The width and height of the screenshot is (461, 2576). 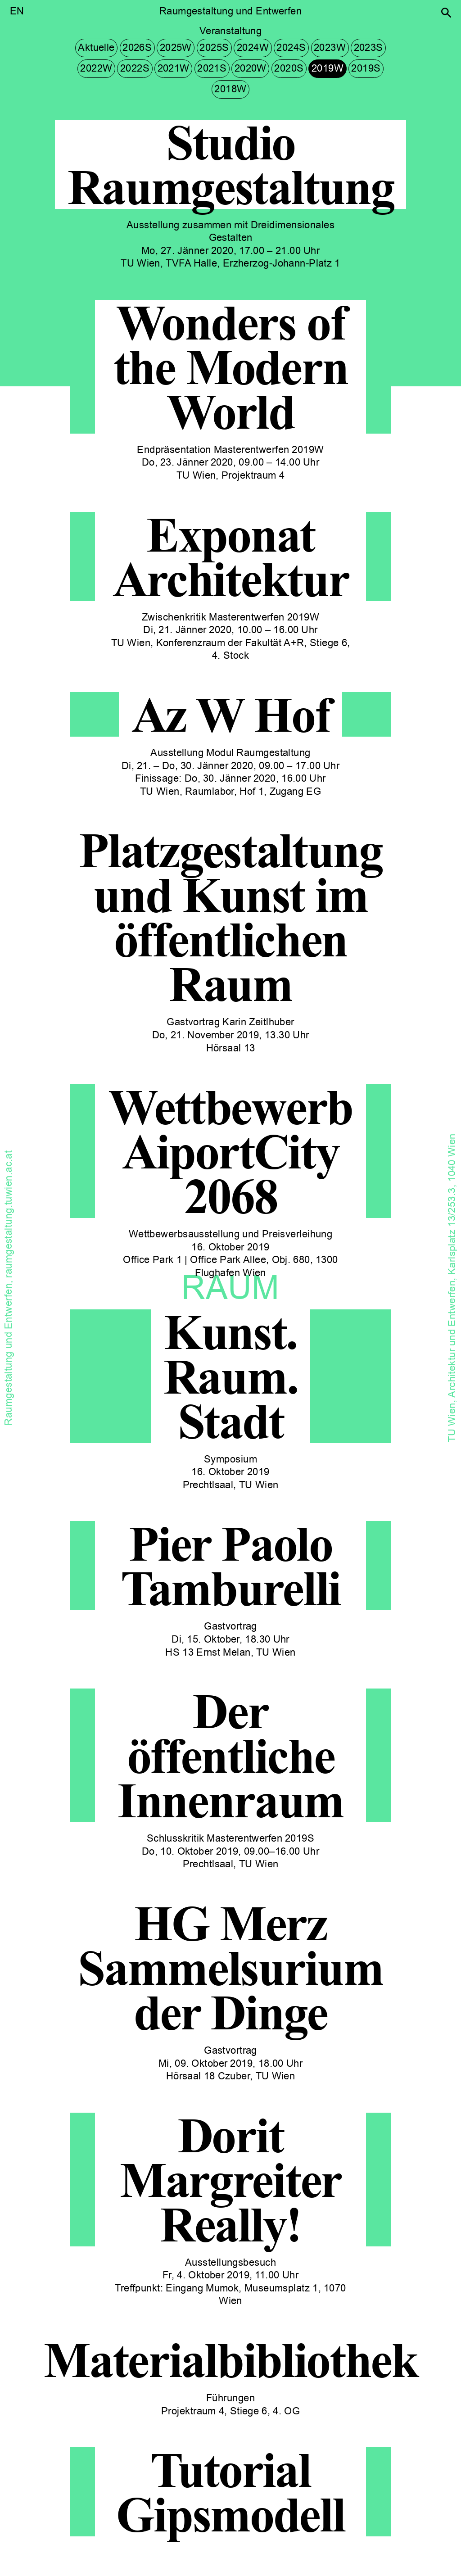 I want to click on 2020W, so click(x=251, y=68).